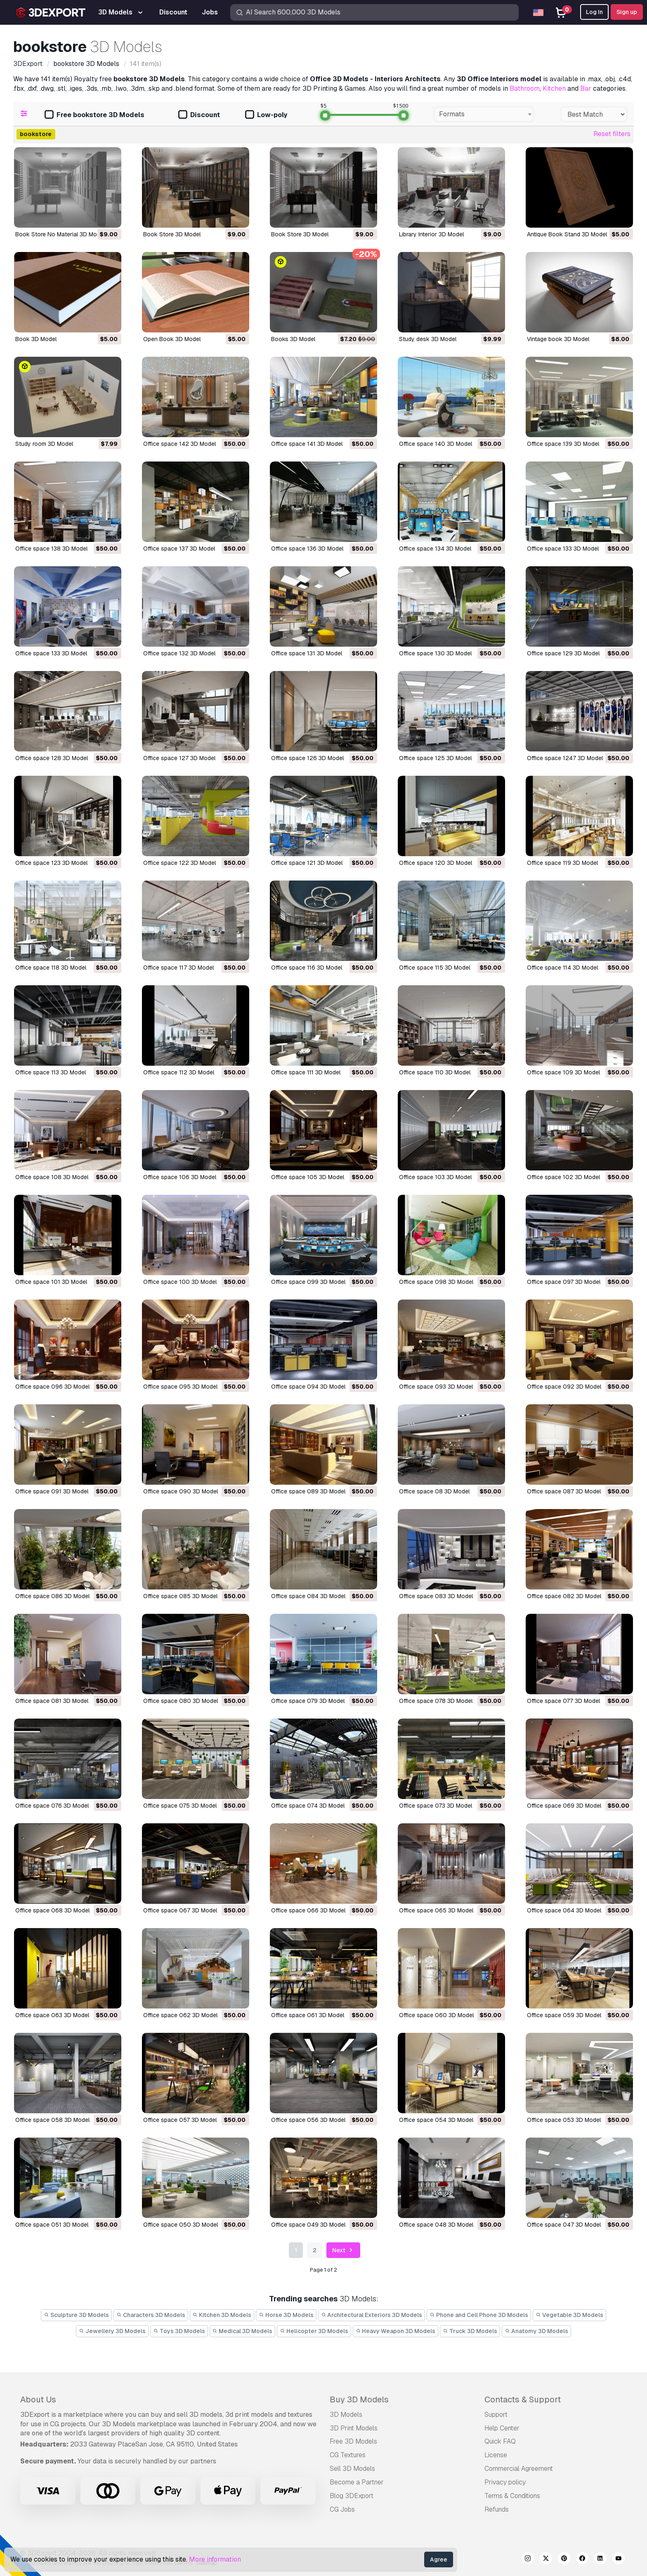  I want to click on office space 08 3D Model, so click(434, 1491).